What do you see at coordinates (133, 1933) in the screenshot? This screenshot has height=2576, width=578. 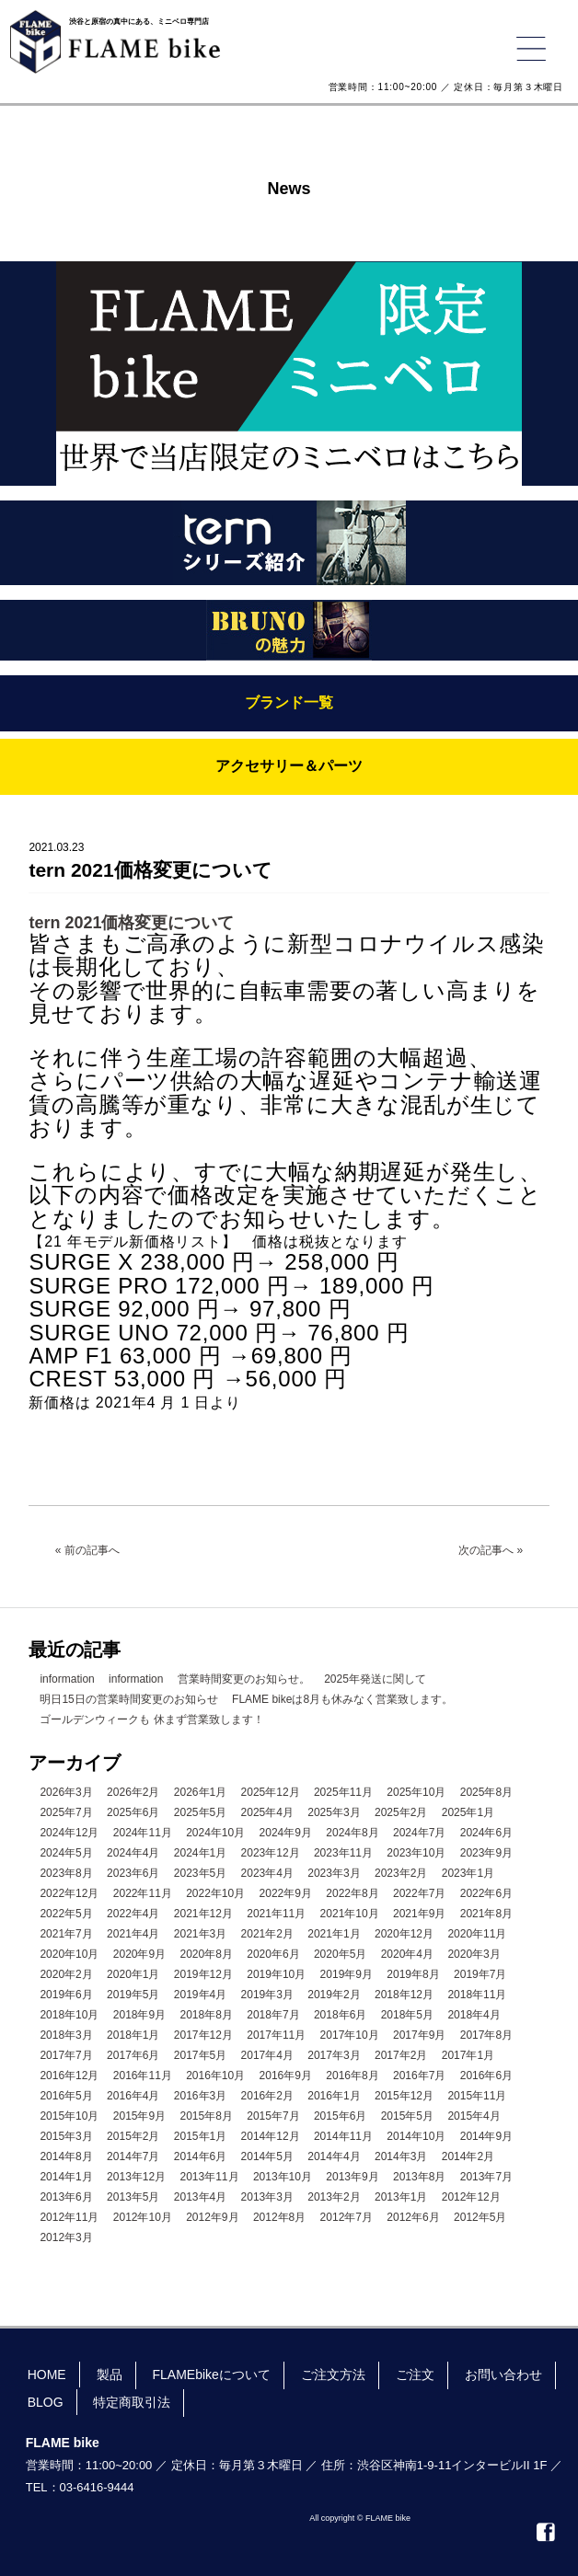 I see `2021年4月` at bounding box center [133, 1933].